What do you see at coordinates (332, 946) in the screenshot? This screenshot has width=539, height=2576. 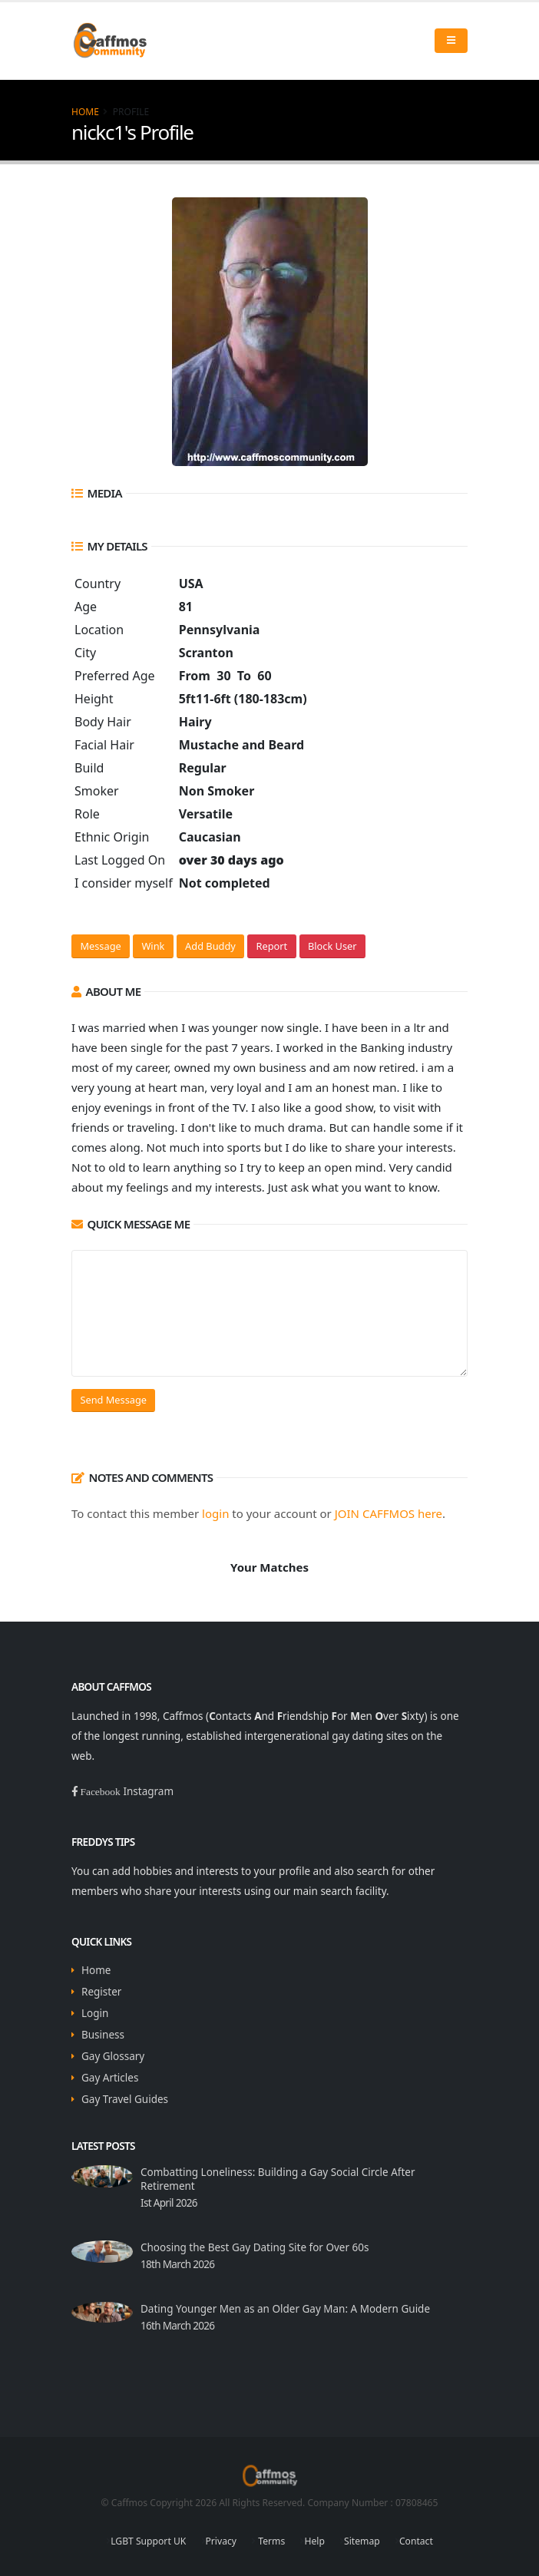 I see `Block User` at bounding box center [332, 946].